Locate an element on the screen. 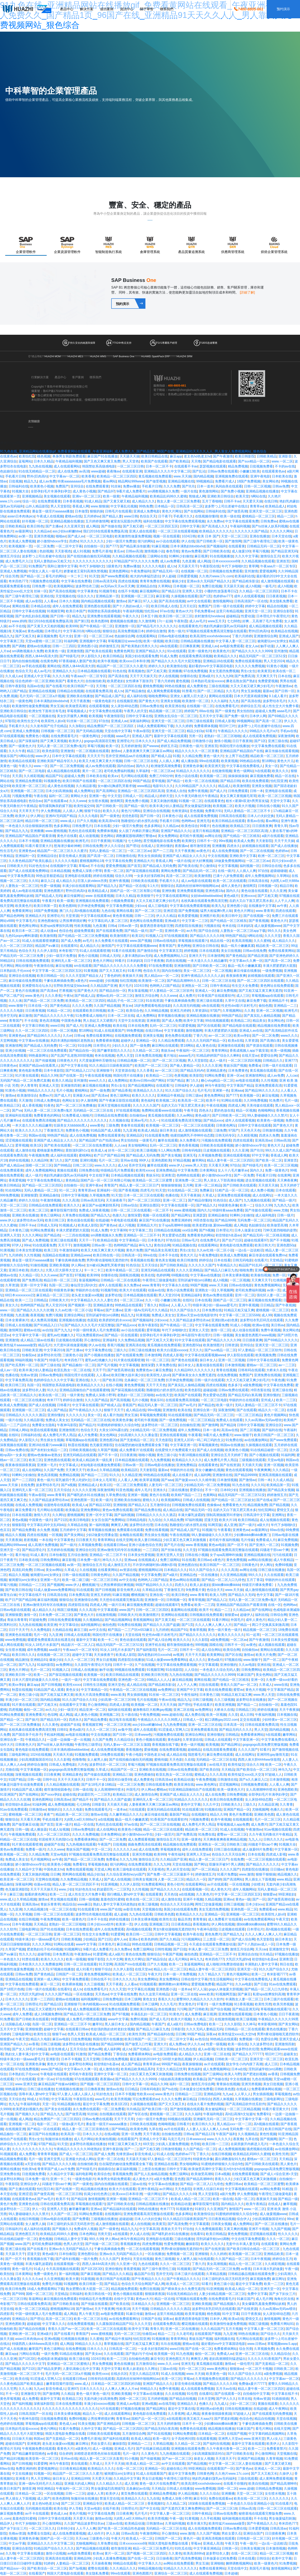 The width and height of the screenshot is (300, 2576). 少妇高潮一区二区三区99 is located at coordinates (116, 1699).